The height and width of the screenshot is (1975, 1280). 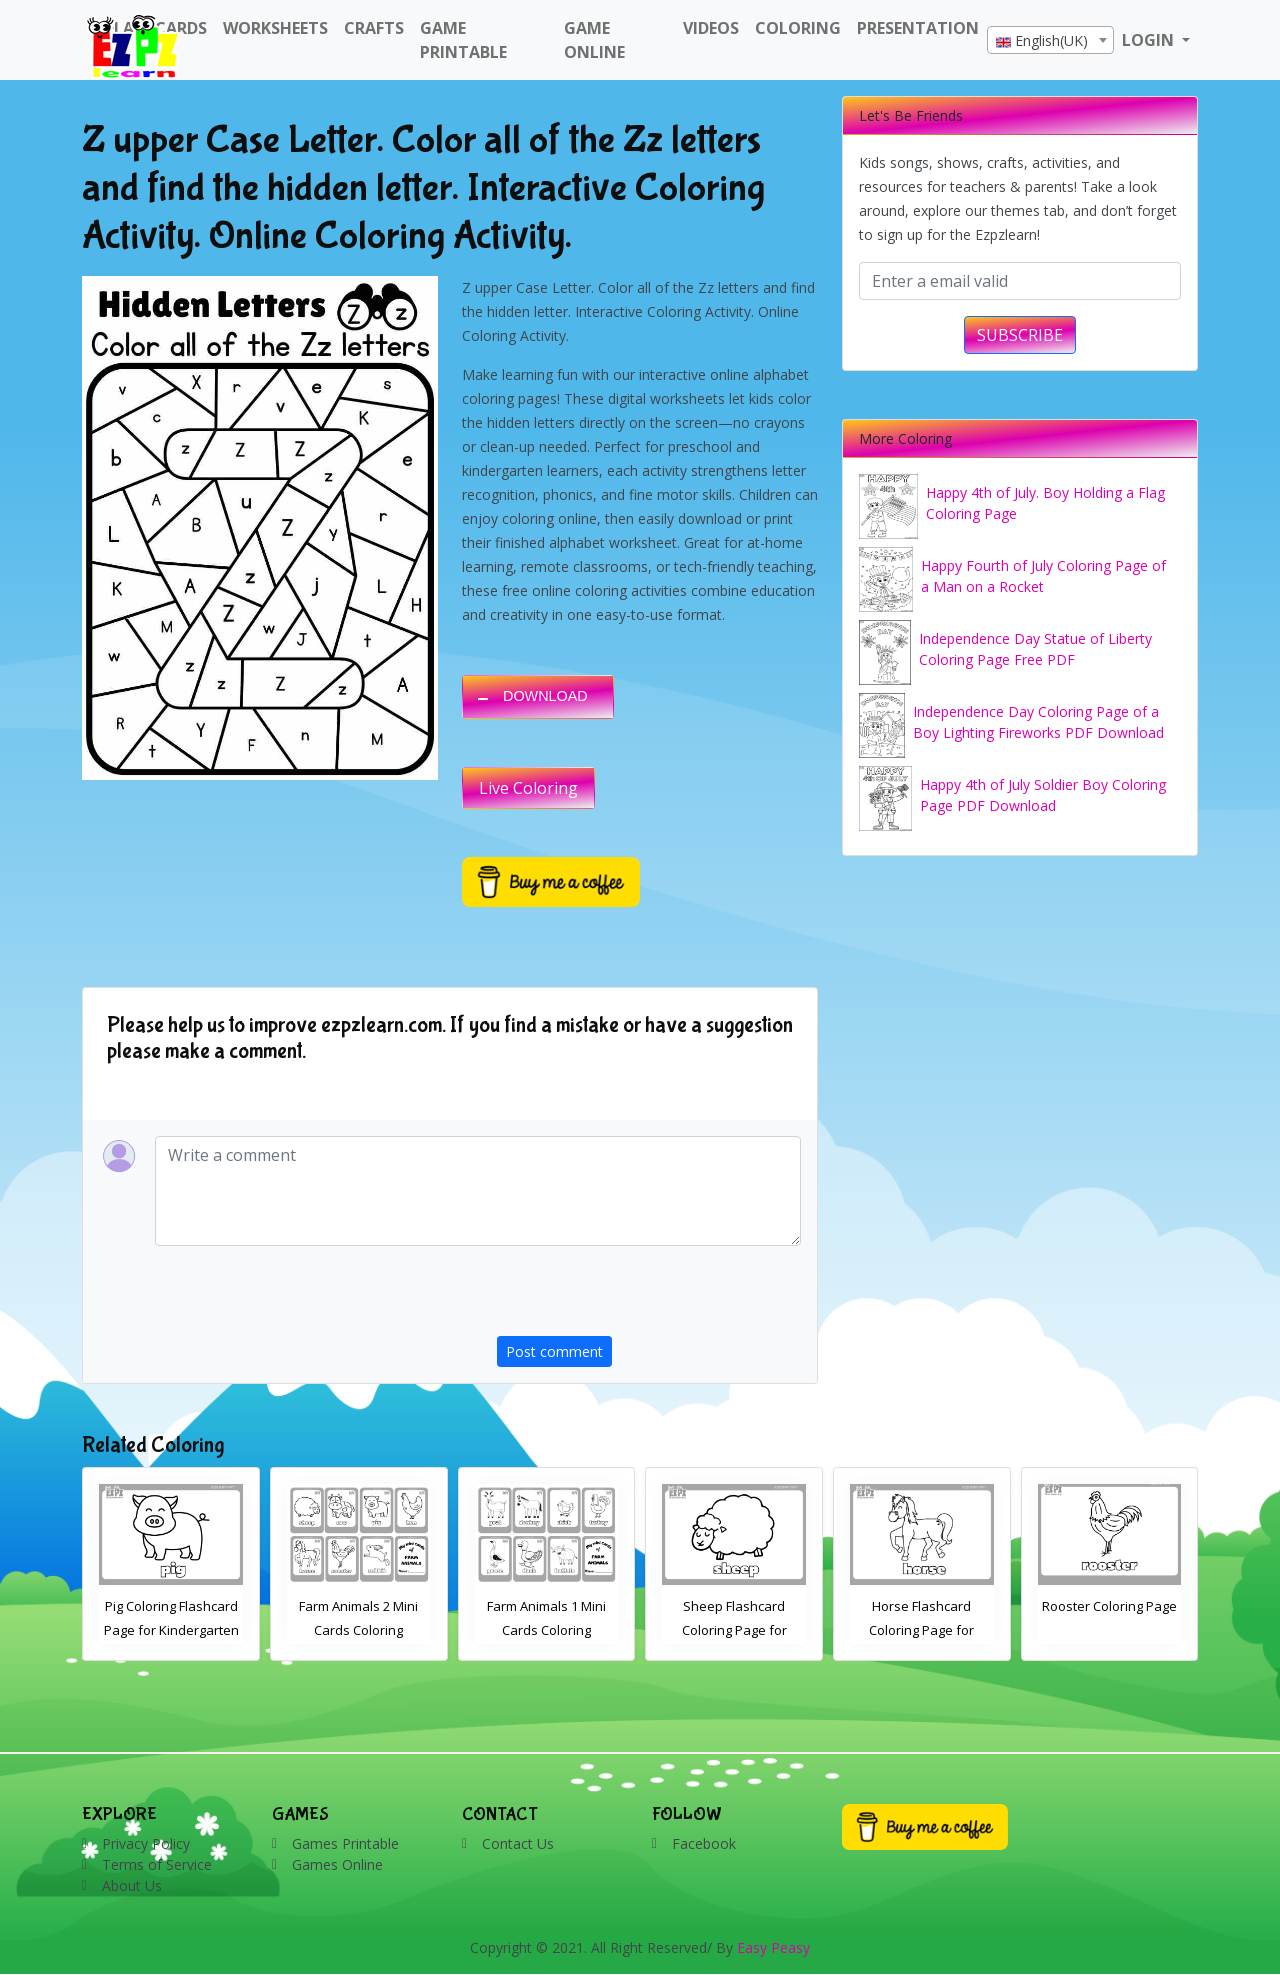 I want to click on Videos, so click(x=711, y=28).